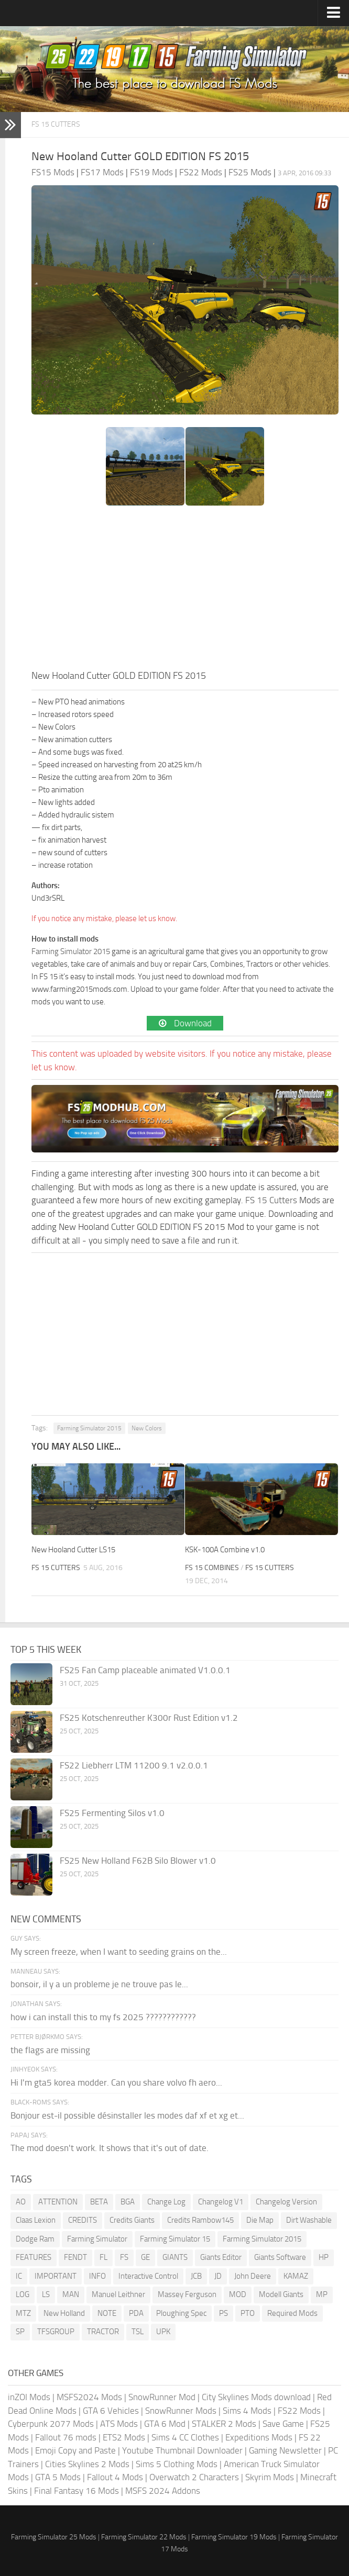 The width and height of the screenshot is (349, 2576). Describe the element at coordinates (89, 2397) in the screenshot. I see `MSFS2024 Mods` at that location.